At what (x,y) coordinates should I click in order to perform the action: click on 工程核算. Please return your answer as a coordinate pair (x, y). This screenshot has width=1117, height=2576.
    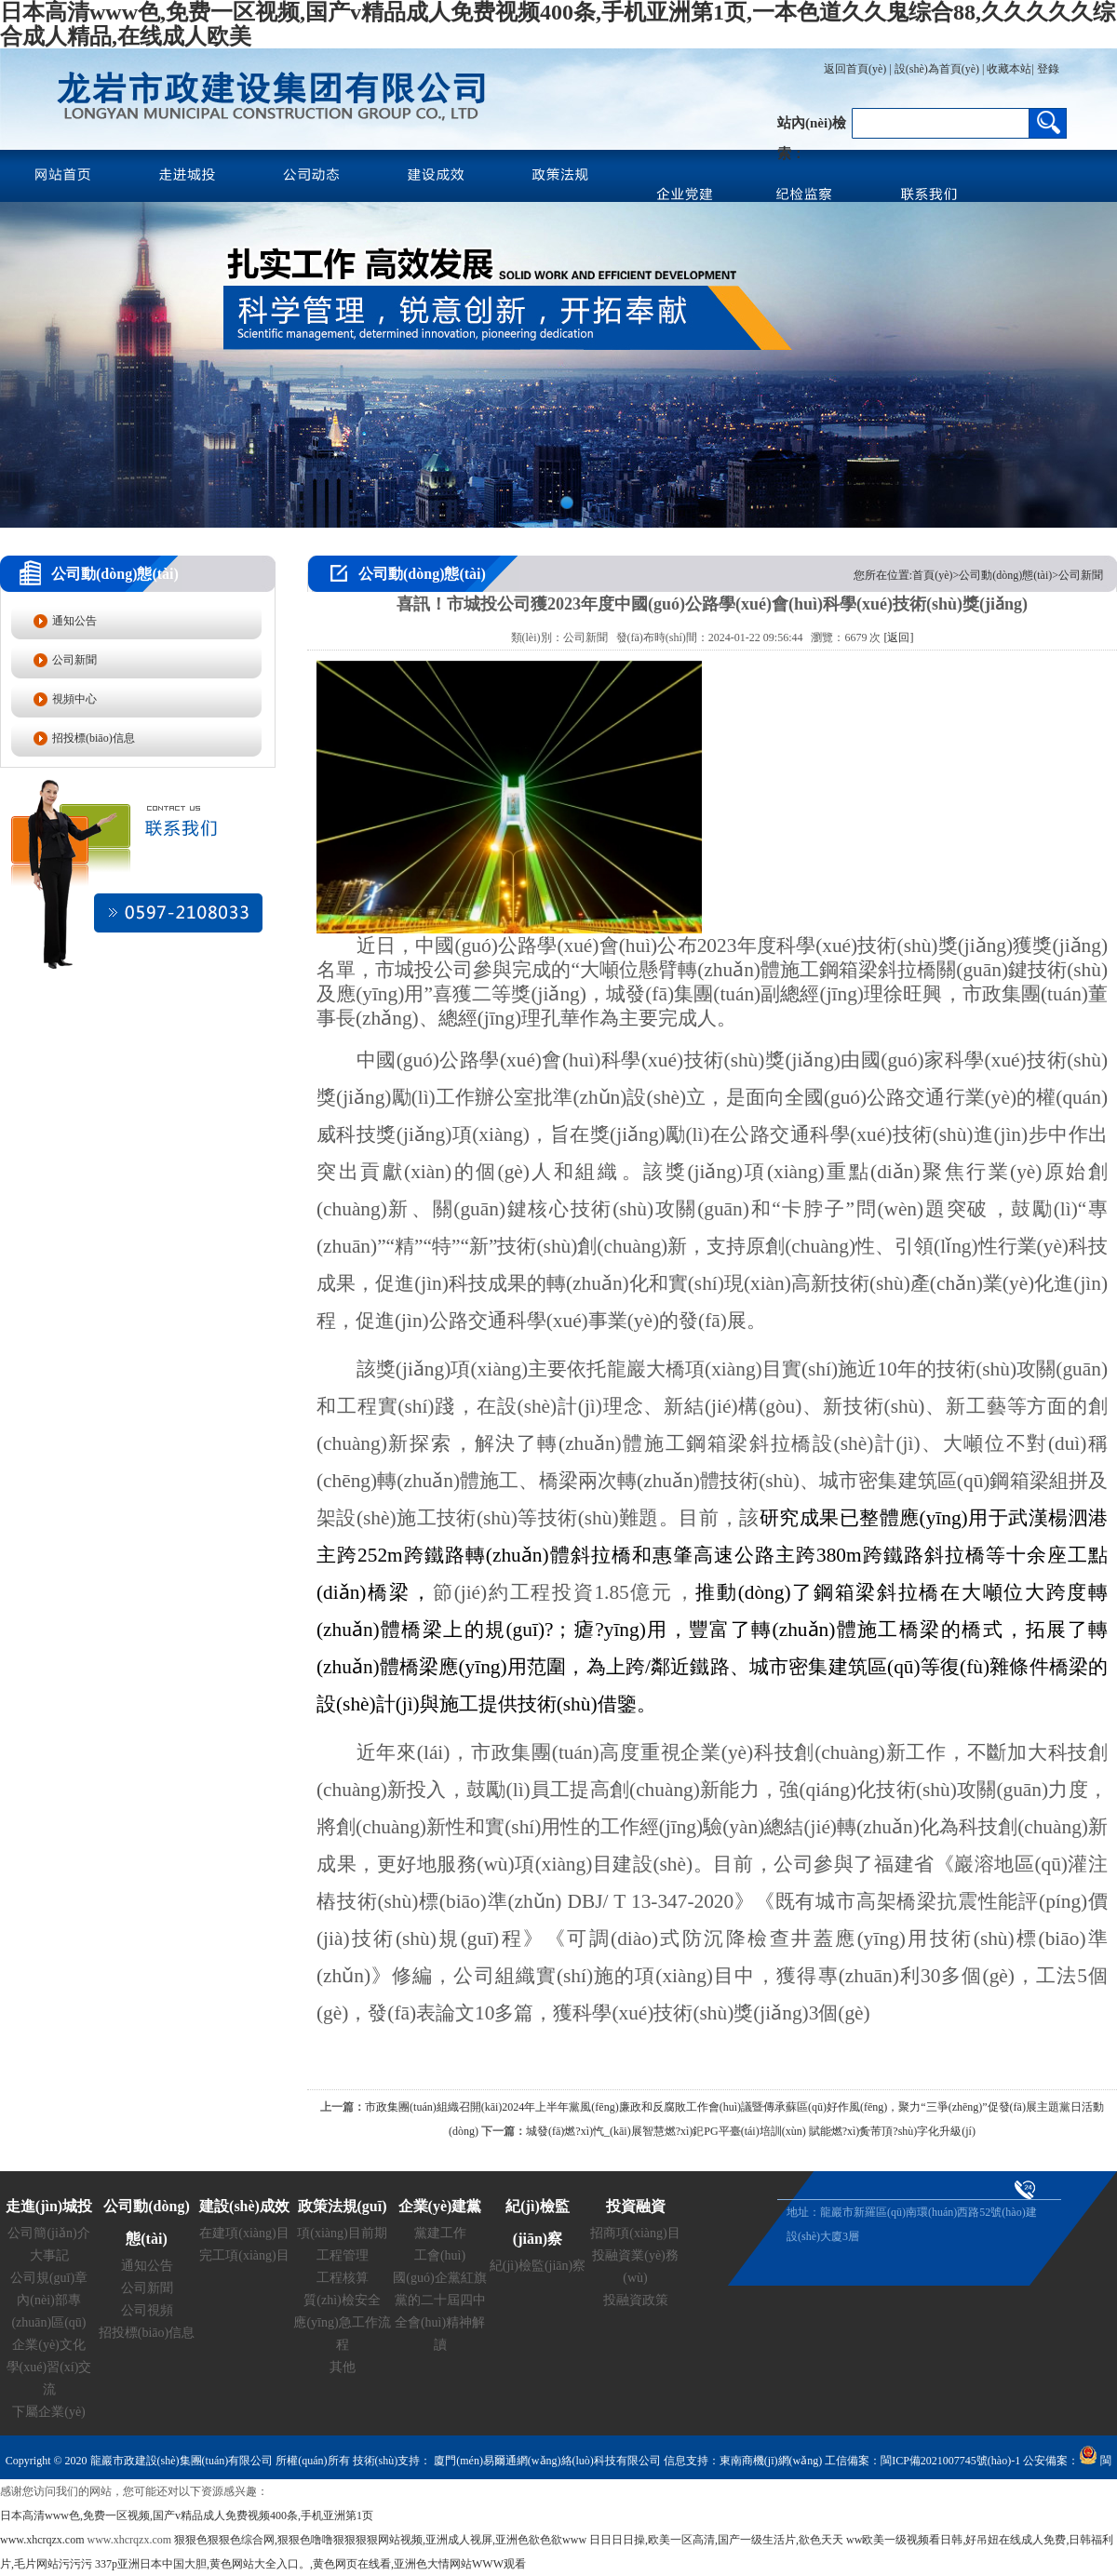
    Looking at the image, I should click on (342, 2278).